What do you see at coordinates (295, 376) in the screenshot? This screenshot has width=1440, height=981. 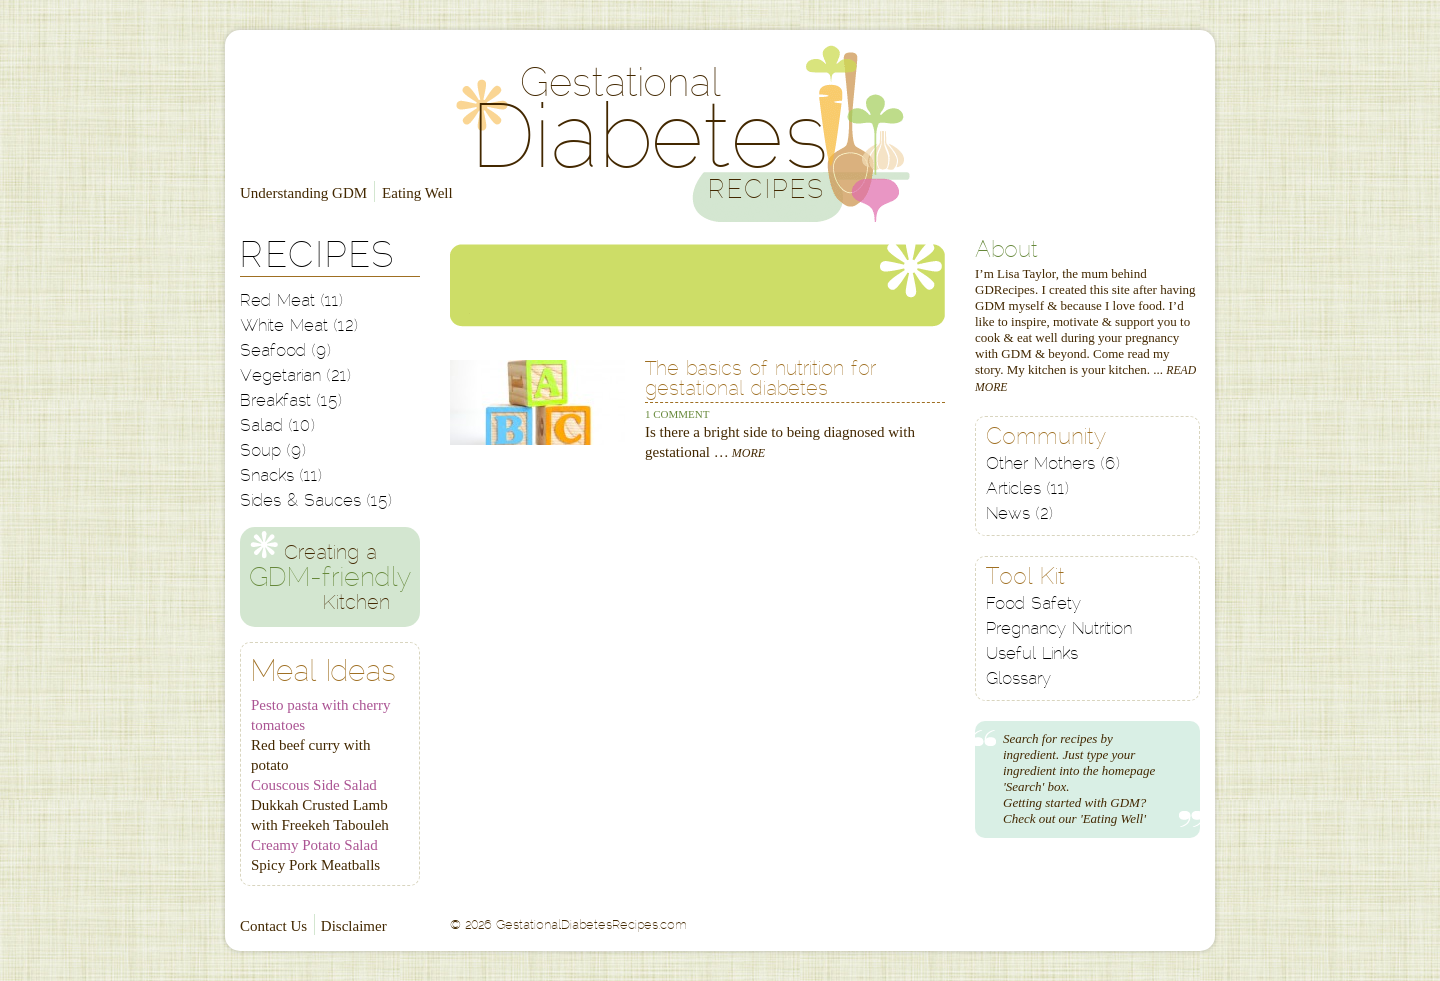 I see `Vegetarian` at bounding box center [295, 376].